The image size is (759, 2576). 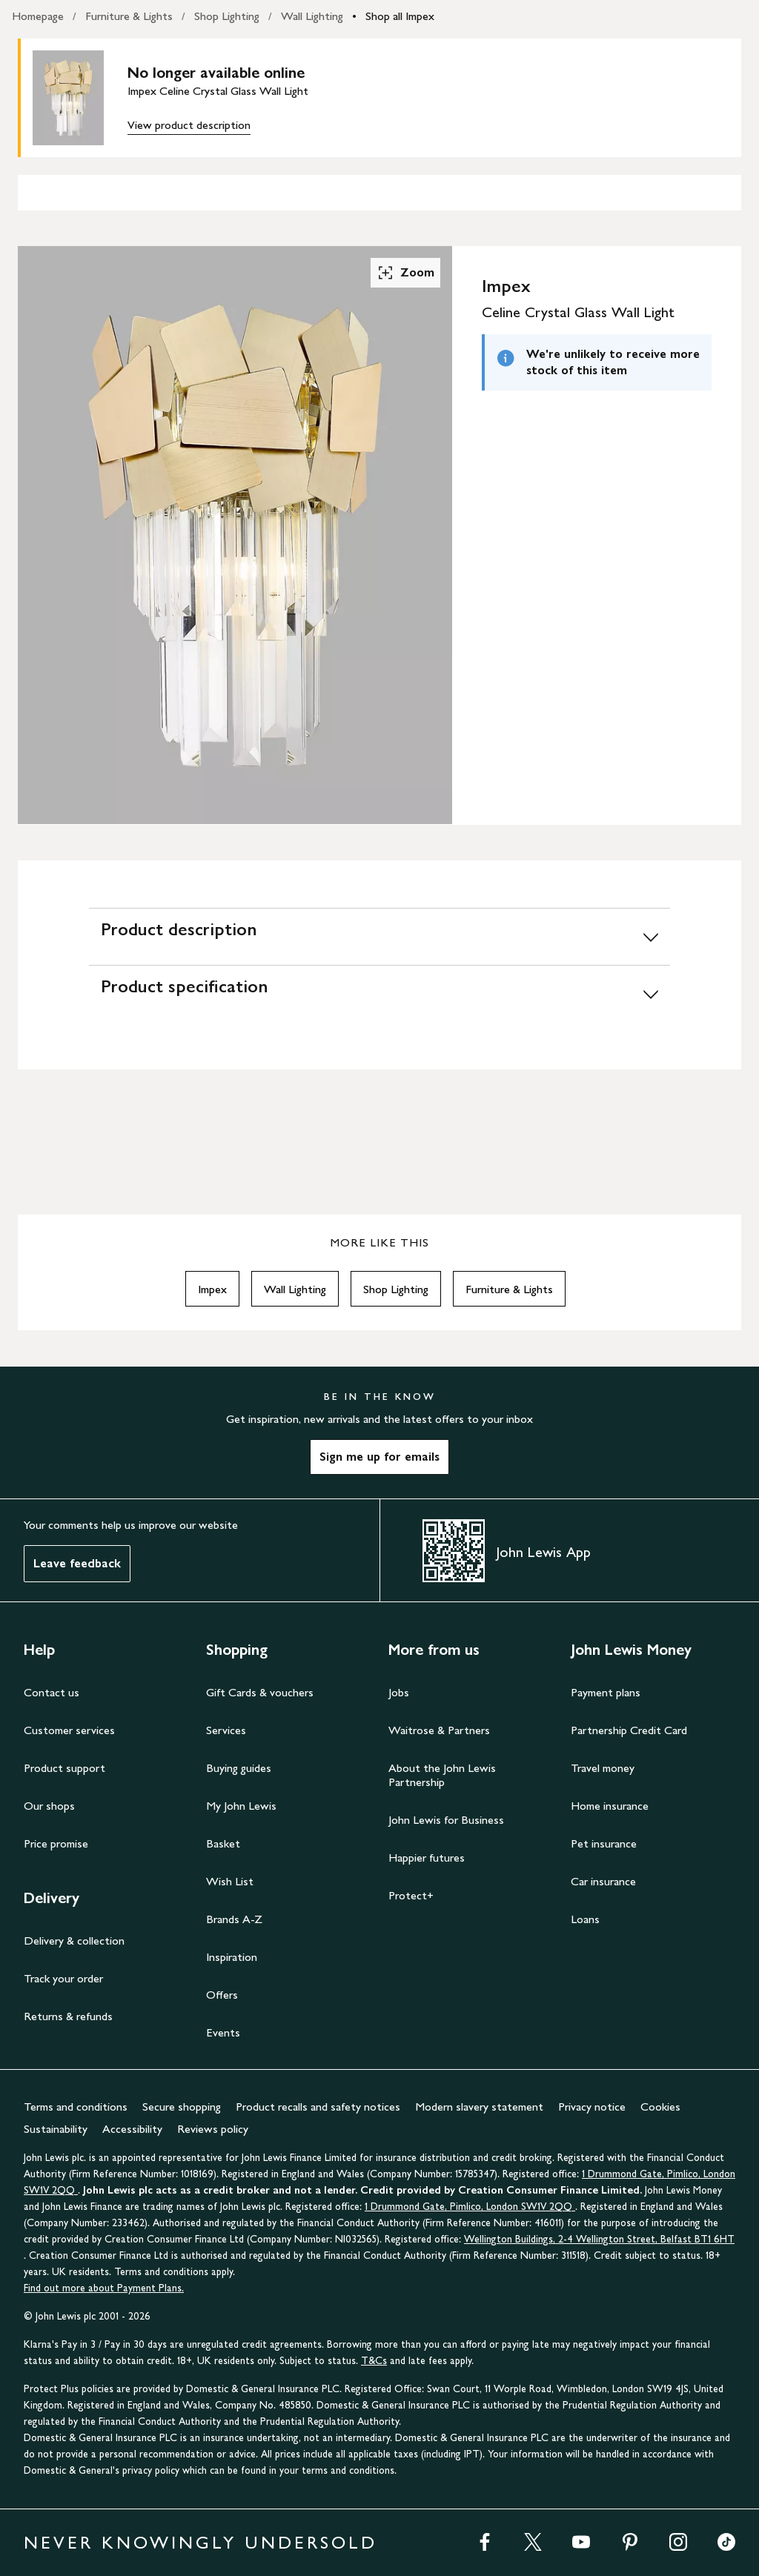 I want to click on Find out more about Payment Plans., so click(x=104, y=2288).